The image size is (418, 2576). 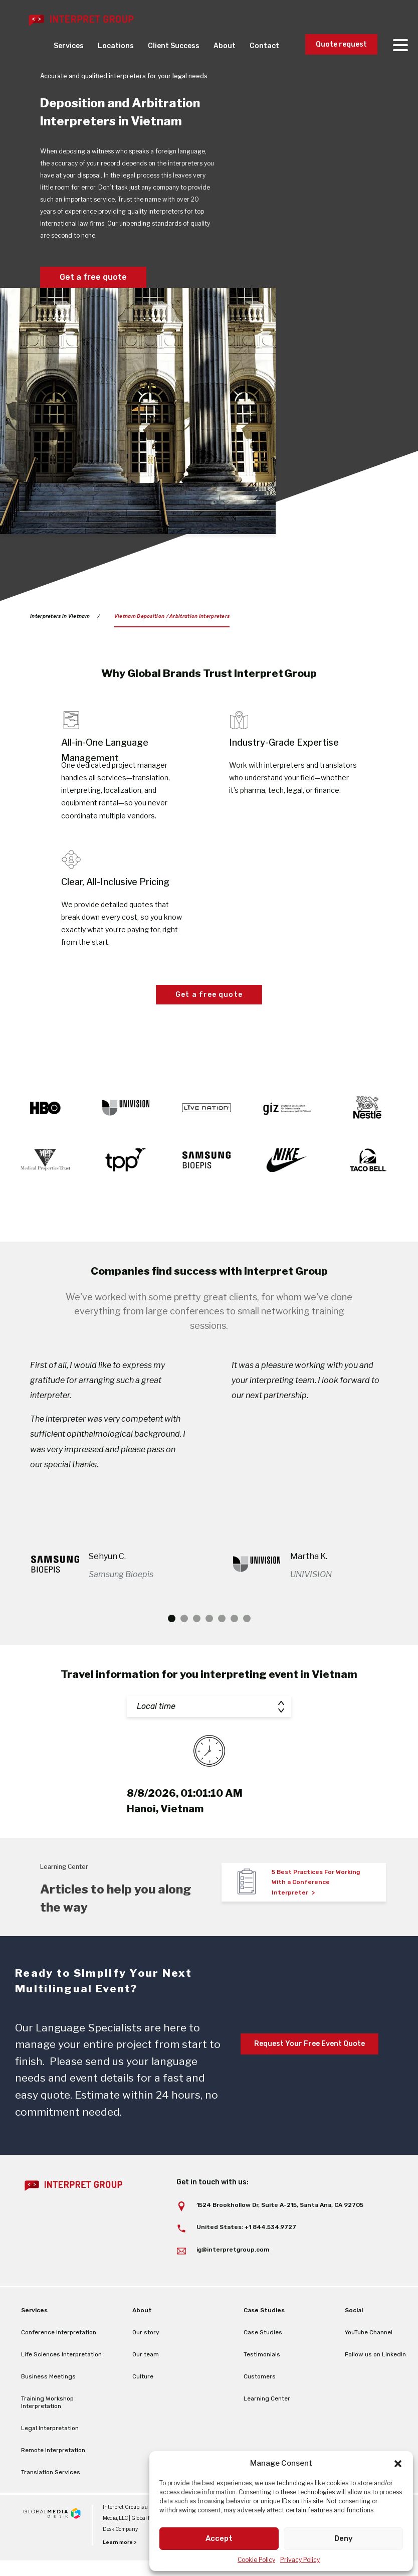 I want to click on Deny, so click(x=343, y=2538).